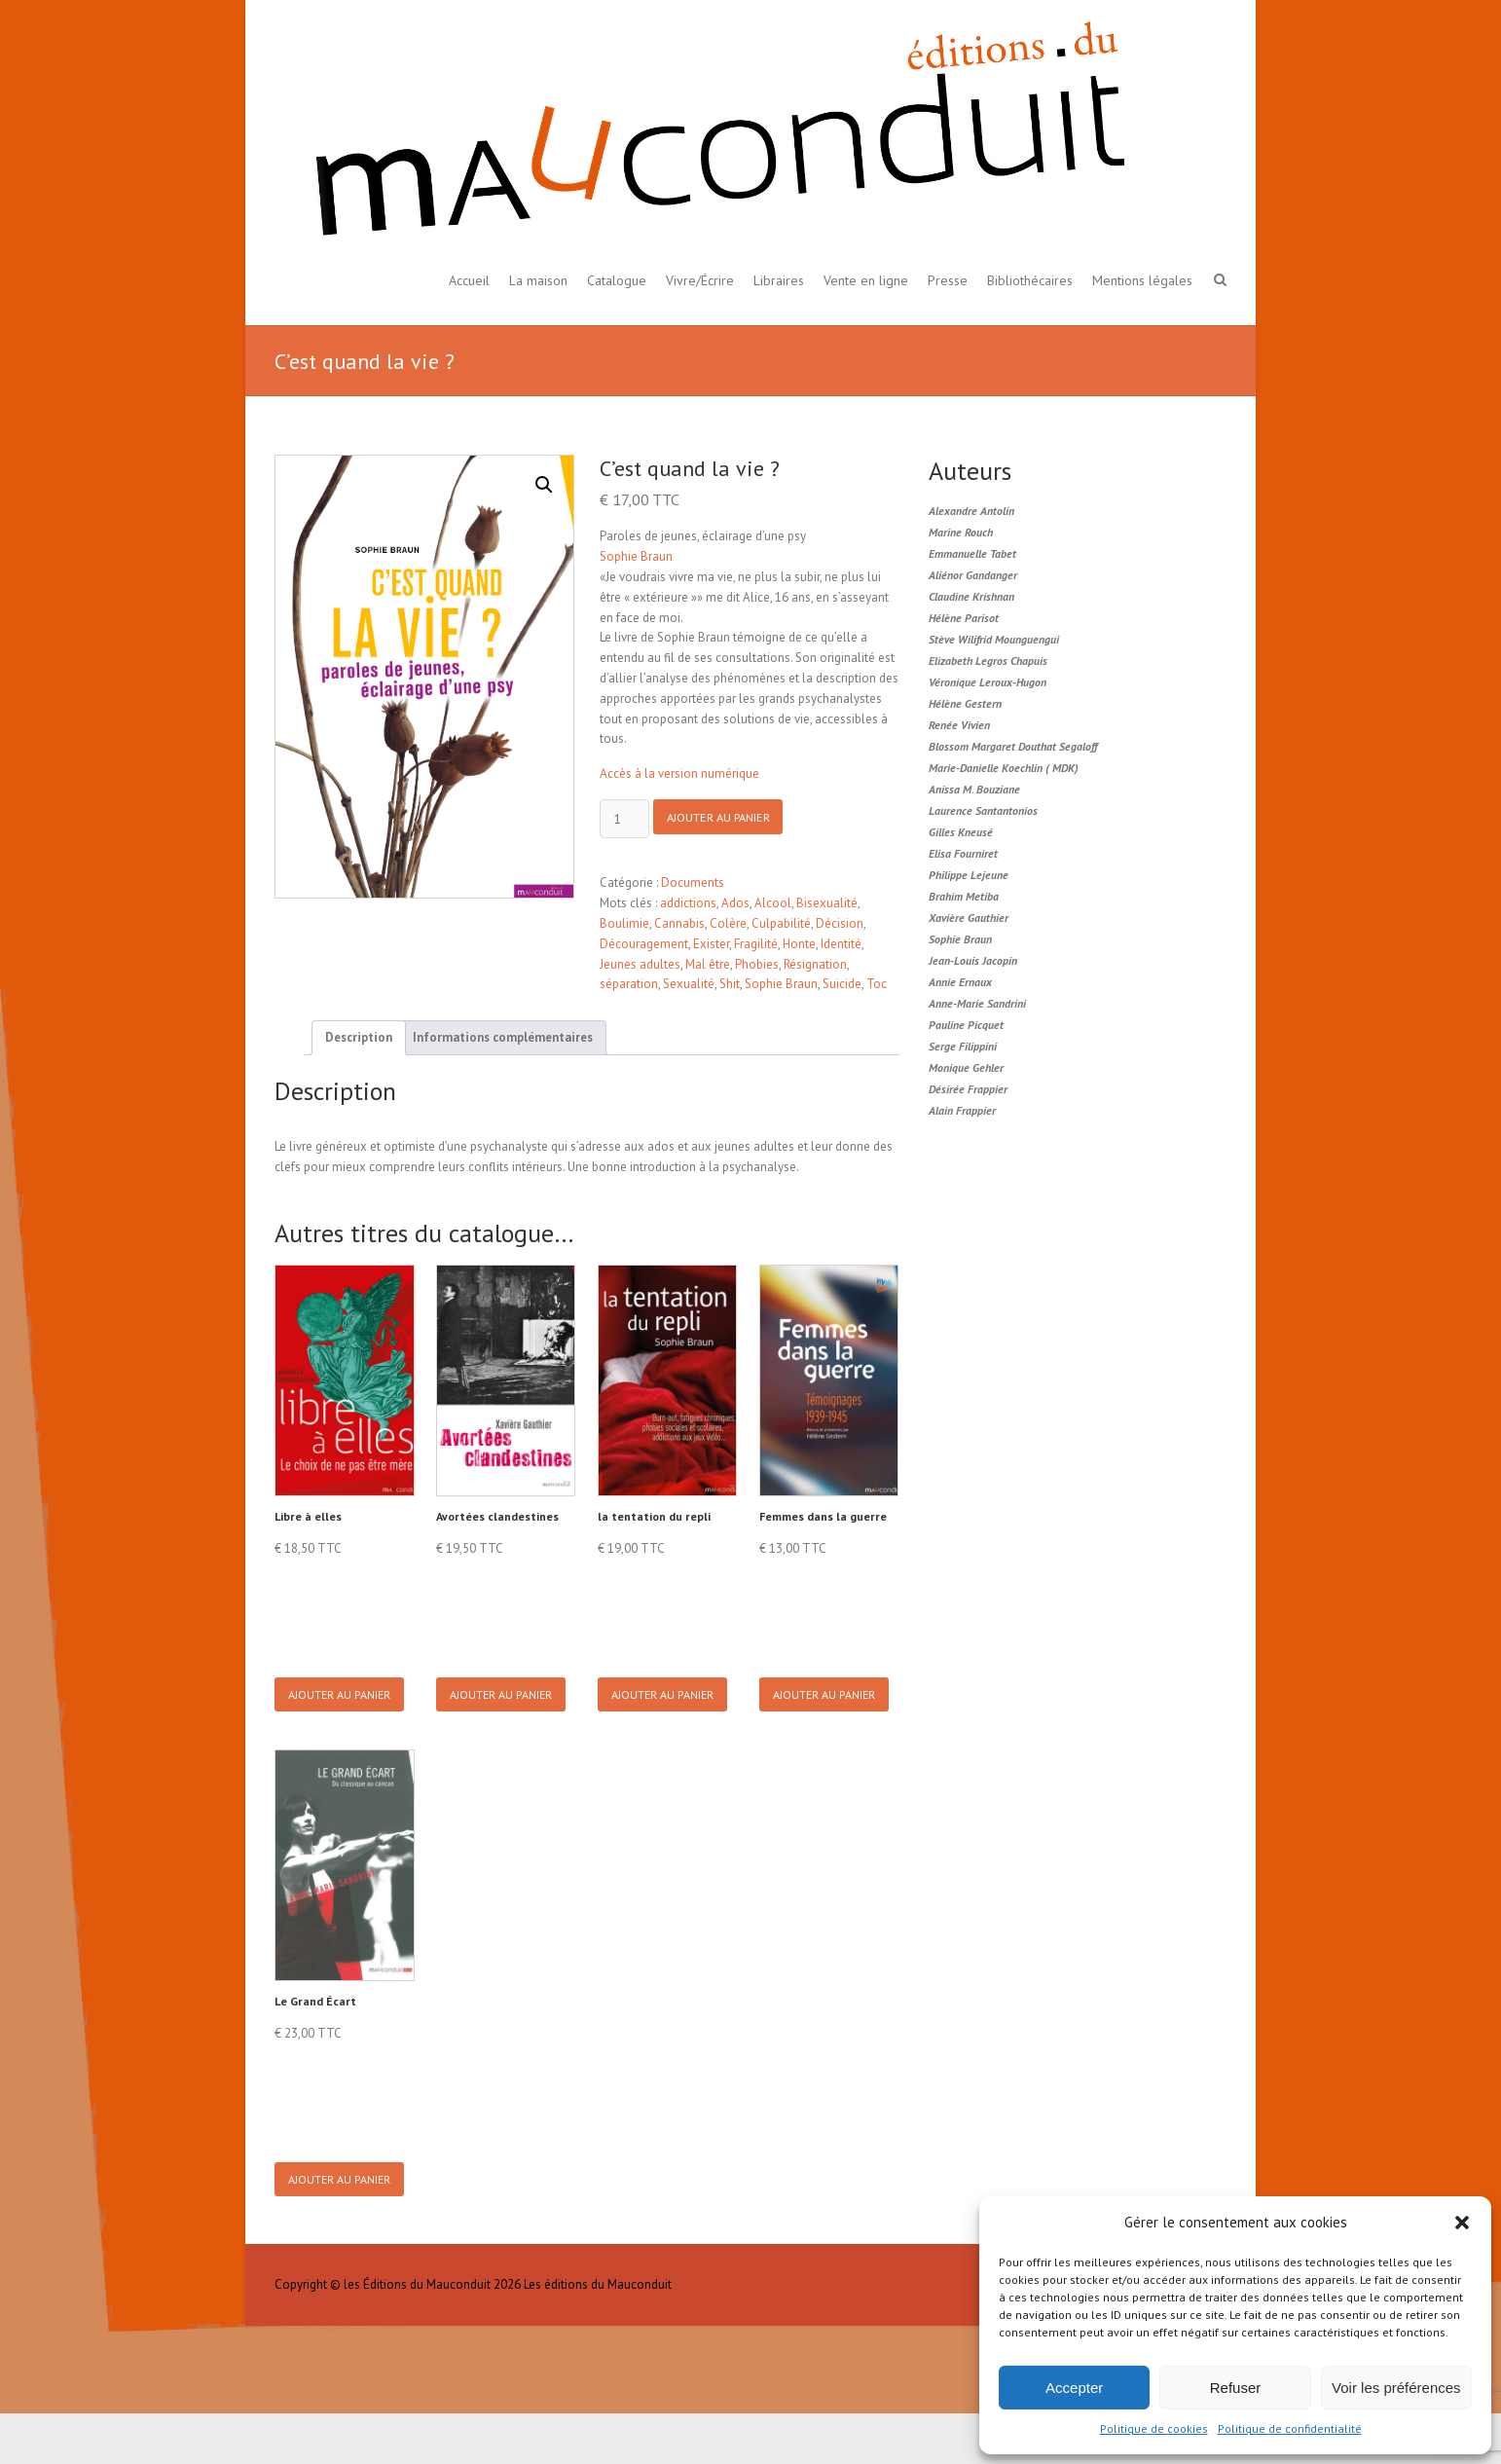 This screenshot has width=1501, height=2464. Describe the element at coordinates (1030, 280) in the screenshot. I see `Bibliothécaires` at that location.